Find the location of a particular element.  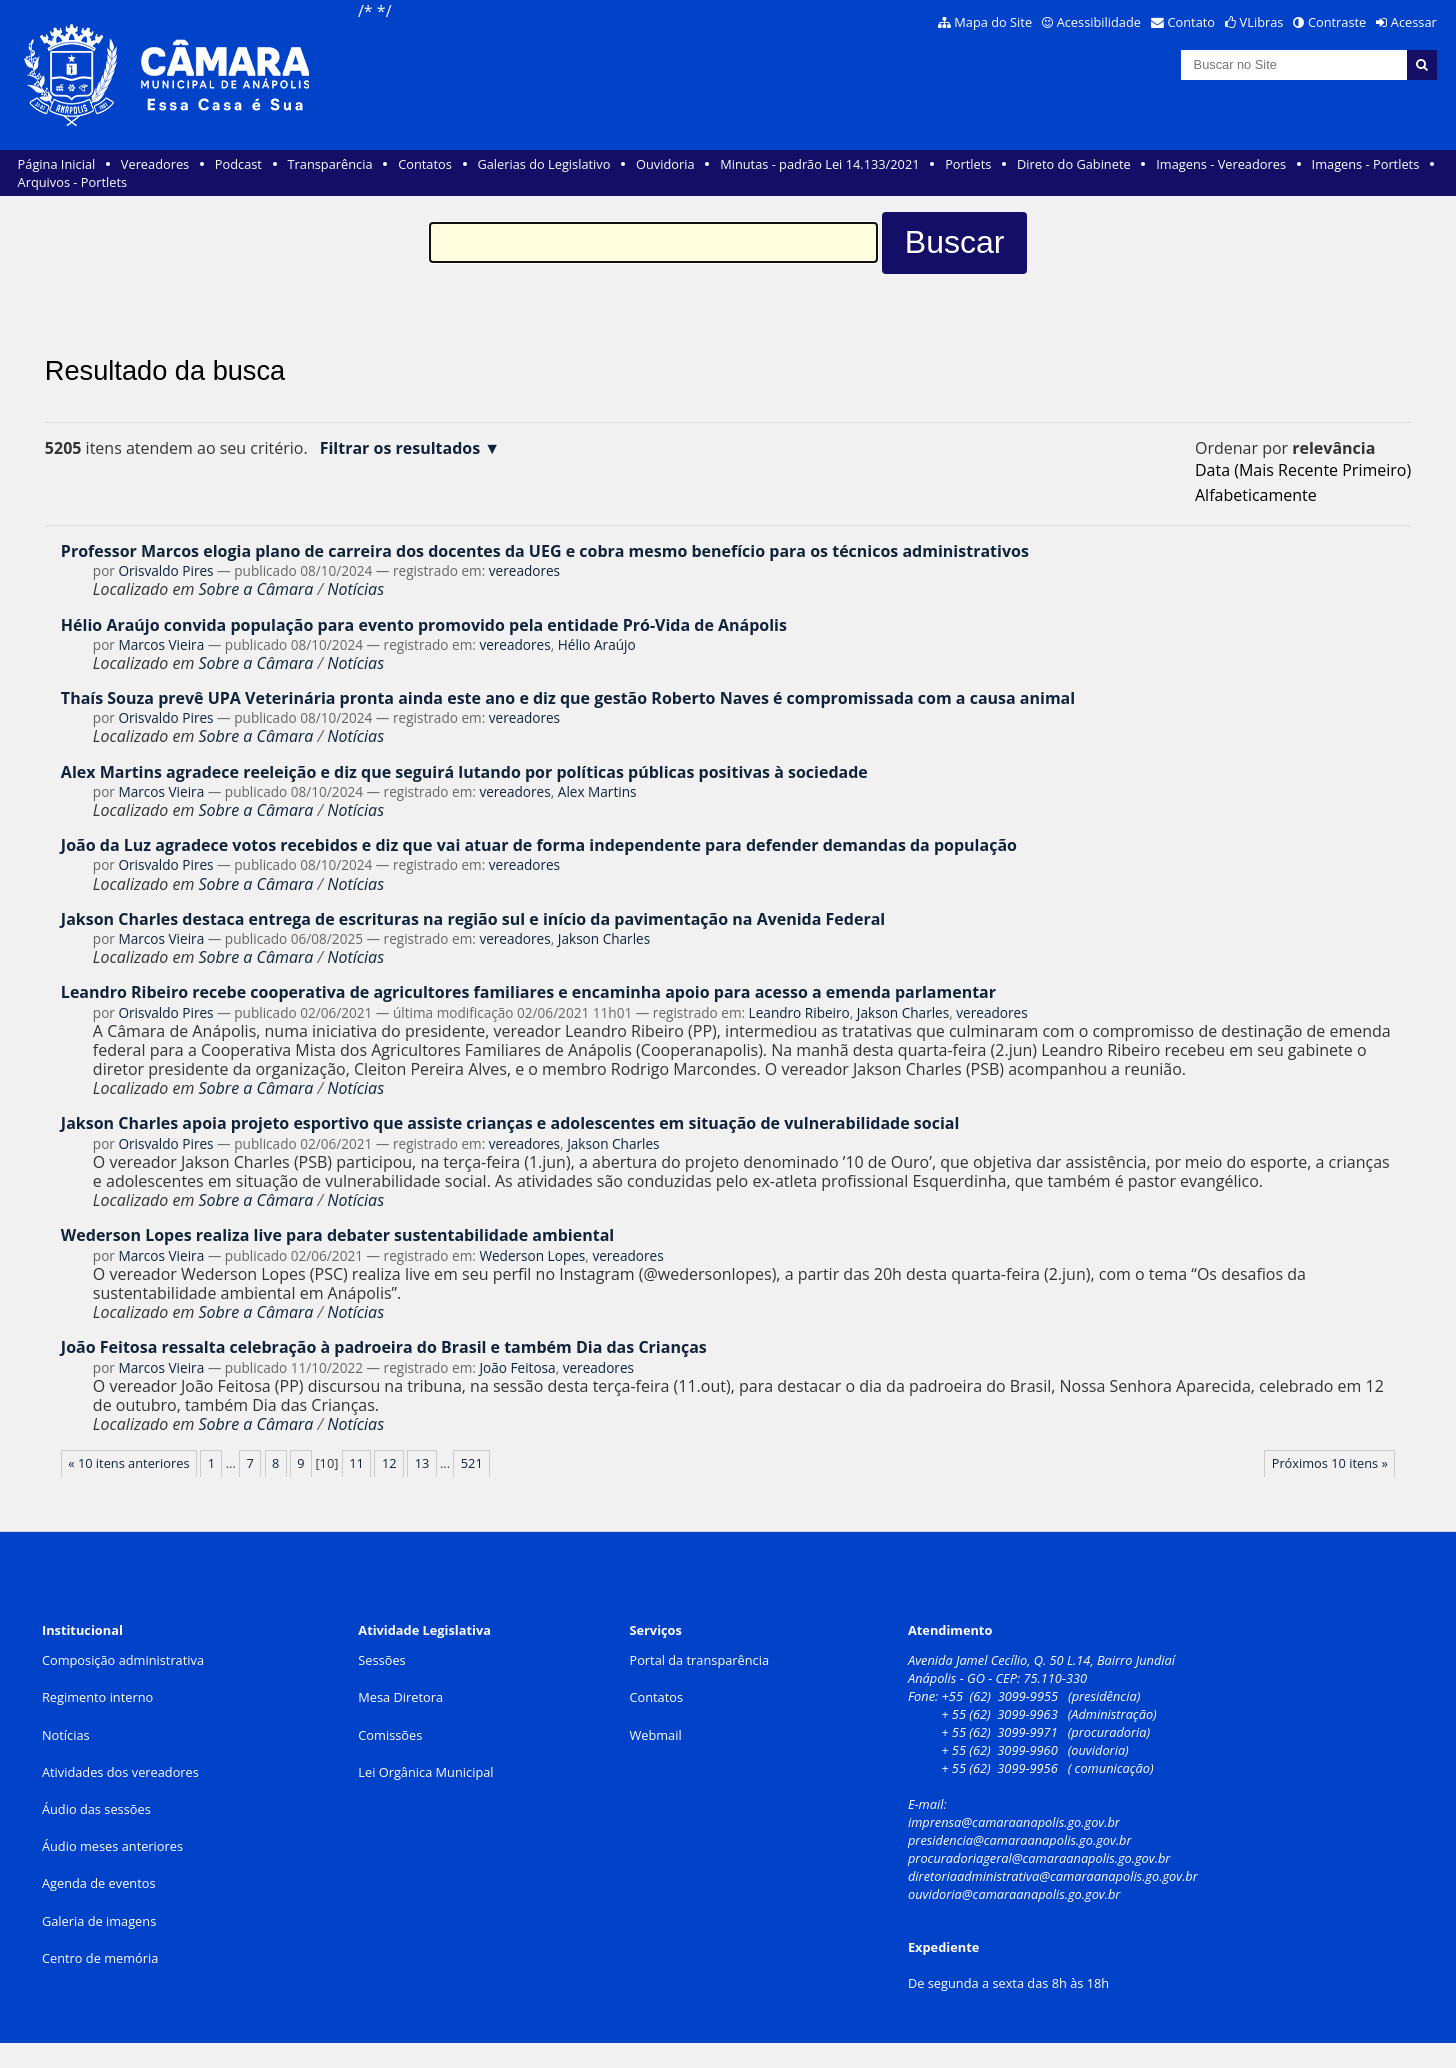

Áudio meses anteriores is located at coordinates (112, 1846).